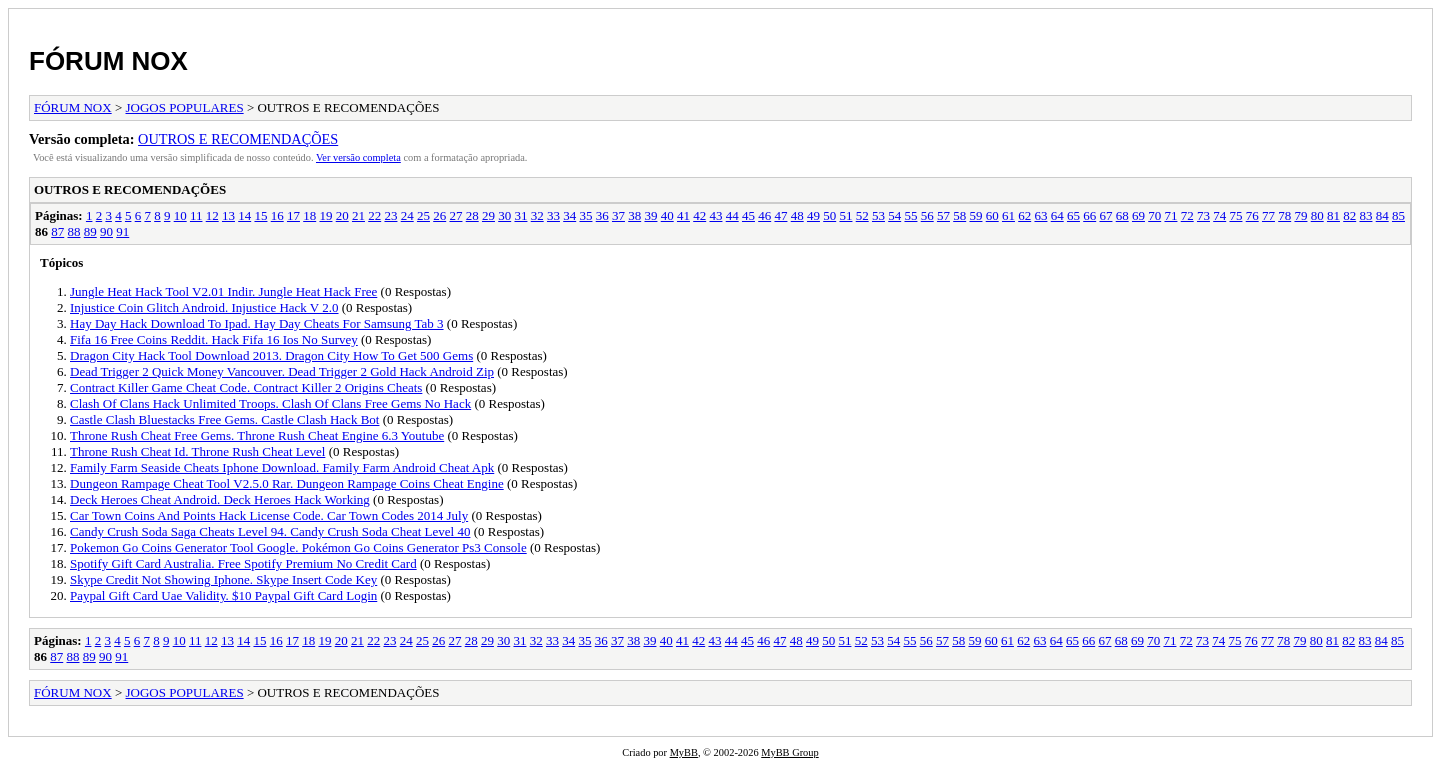 The width and height of the screenshot is (1441, 766). What do you see at coordinates (243, 563) in the screenshot?
I see `Spotify Gift Card Australia. Free Spotify Premium No Credit Card` at bounding box center [243, 563].